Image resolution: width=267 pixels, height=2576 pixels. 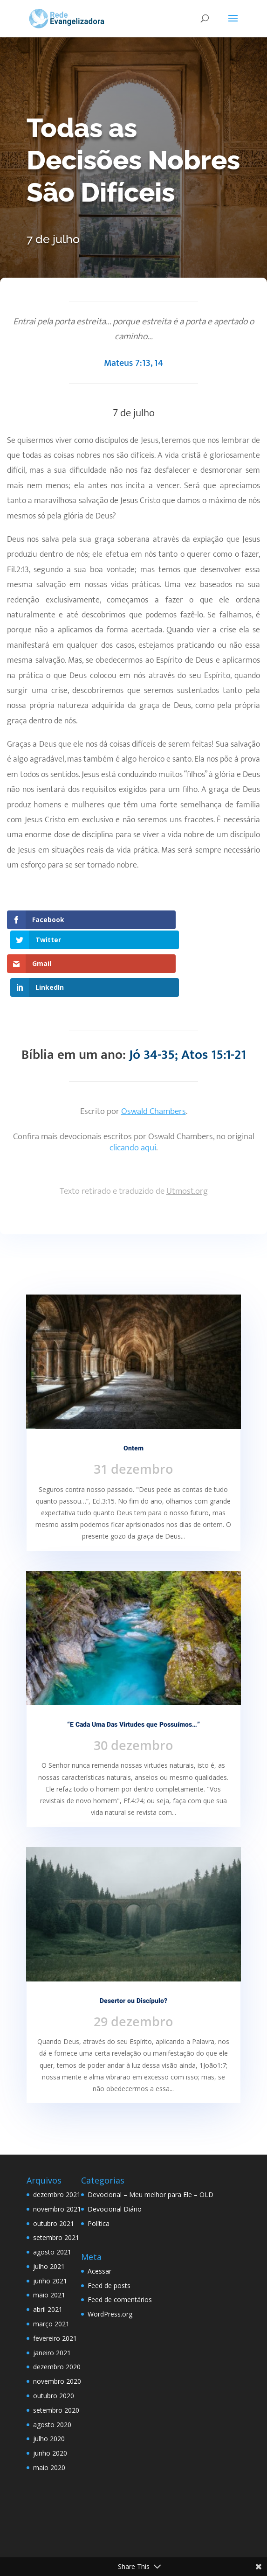 What do you see at coordinates (187, 1147) in the screenshot?
I see `Utmost.org` at bounding box center [187, 1147].